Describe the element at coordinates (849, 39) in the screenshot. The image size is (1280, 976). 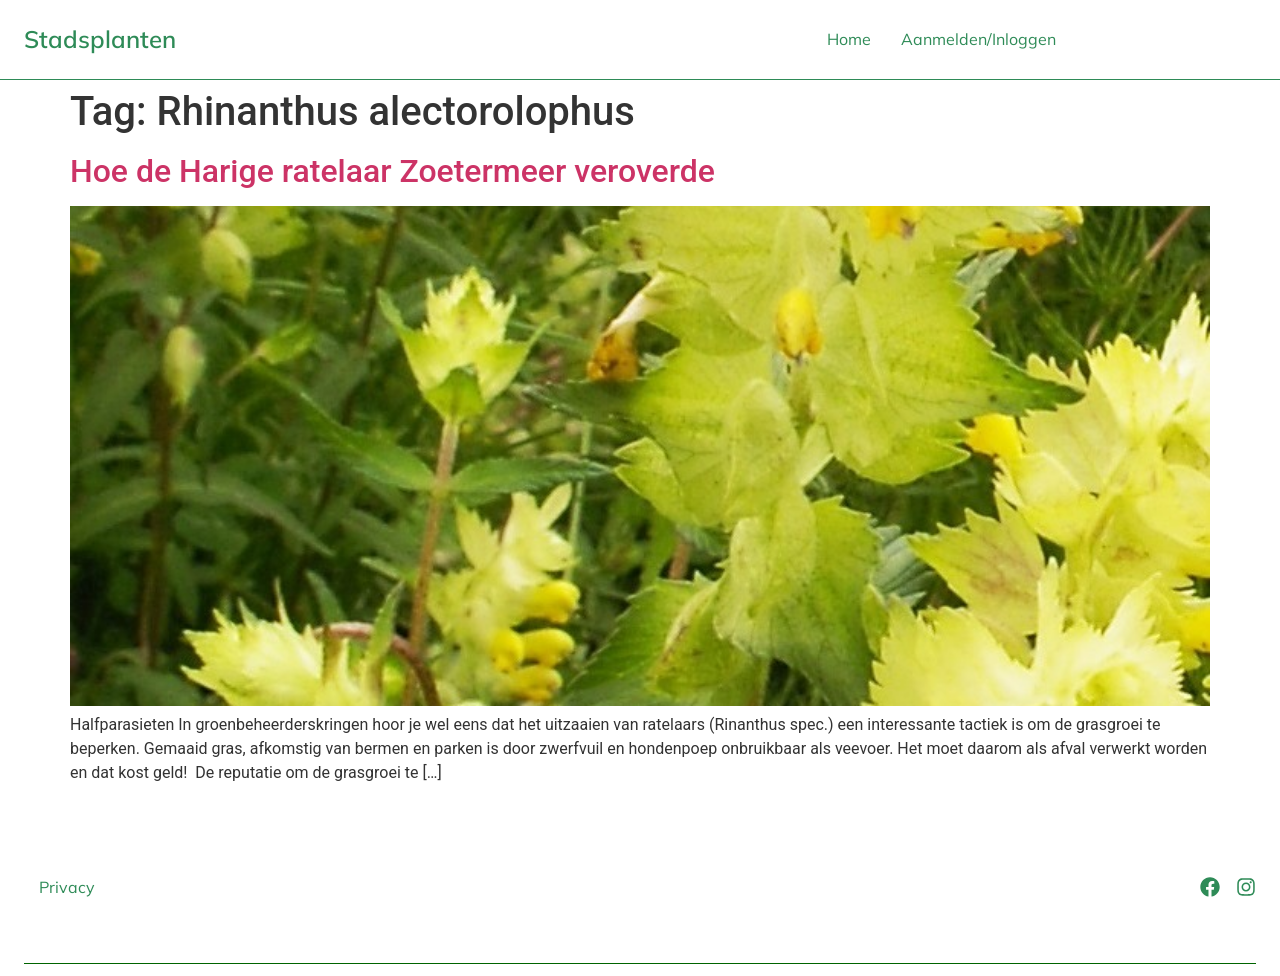
I see `Home` at that location.